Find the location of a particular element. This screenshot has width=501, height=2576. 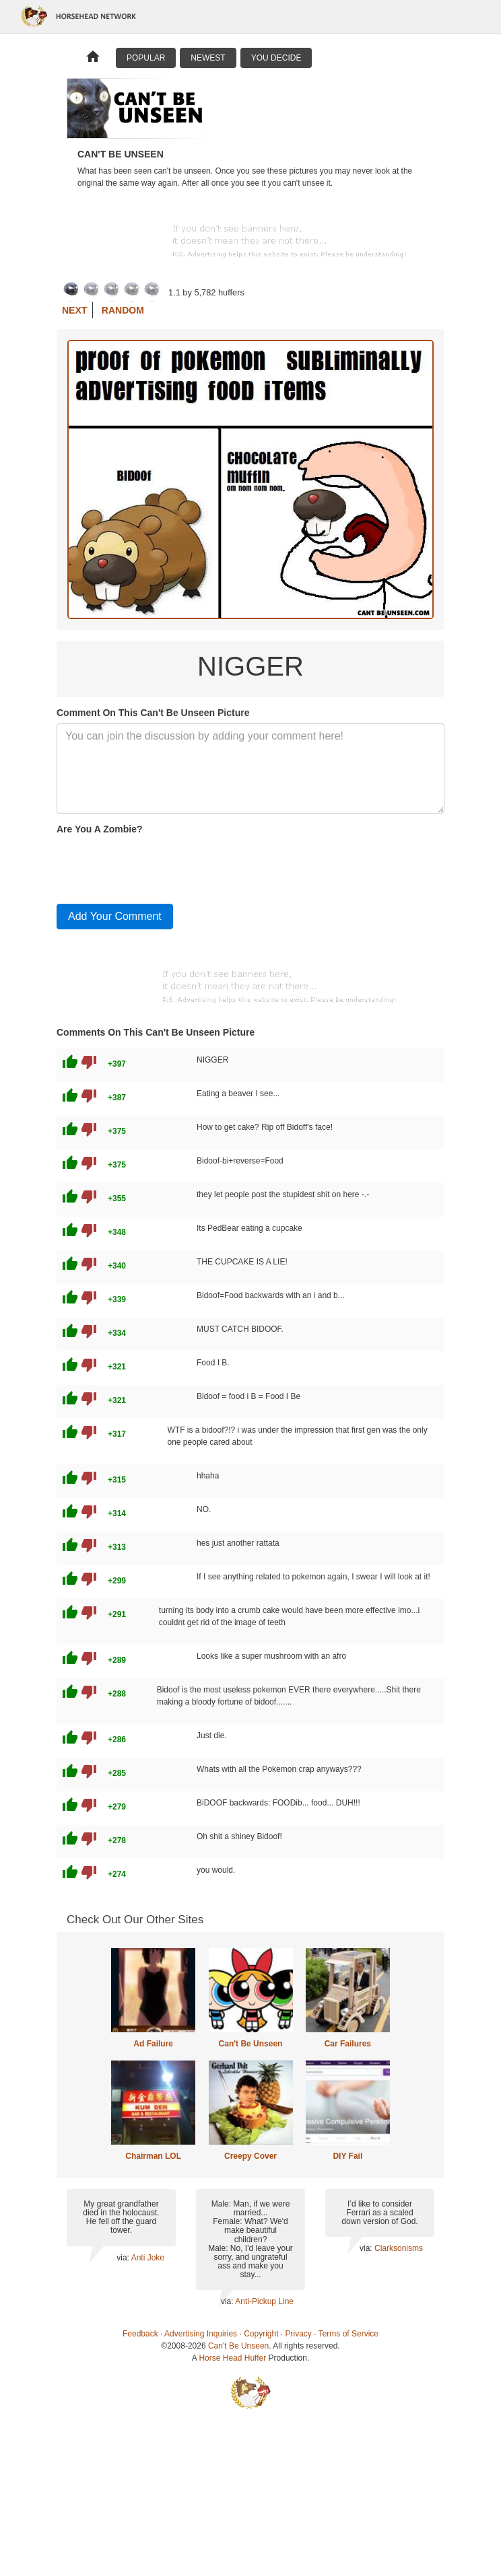

Random is located at coordinates (123, 310).